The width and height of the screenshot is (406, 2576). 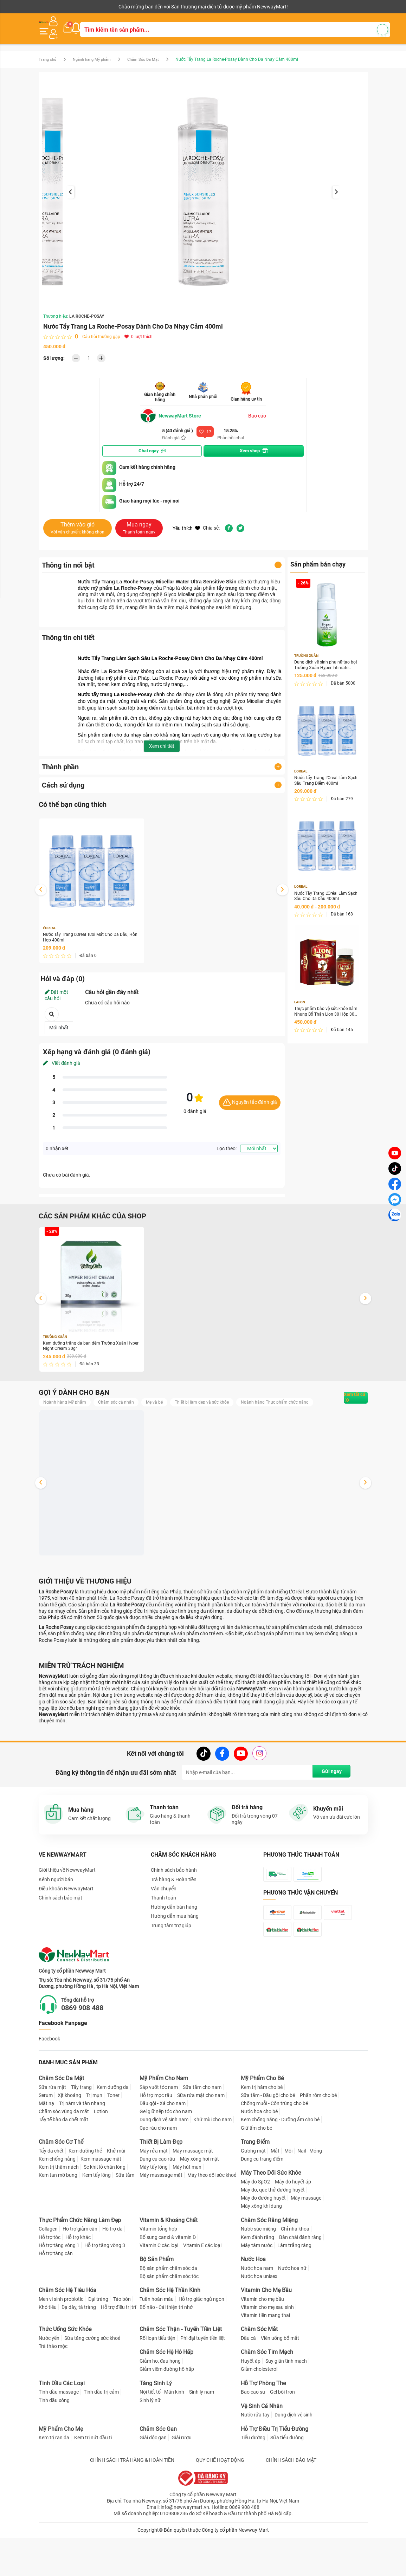 What do you see at coordinates (48, 2353) in the screenshot?
I see `Khó tiêu` at bounding box center [48, 2353].